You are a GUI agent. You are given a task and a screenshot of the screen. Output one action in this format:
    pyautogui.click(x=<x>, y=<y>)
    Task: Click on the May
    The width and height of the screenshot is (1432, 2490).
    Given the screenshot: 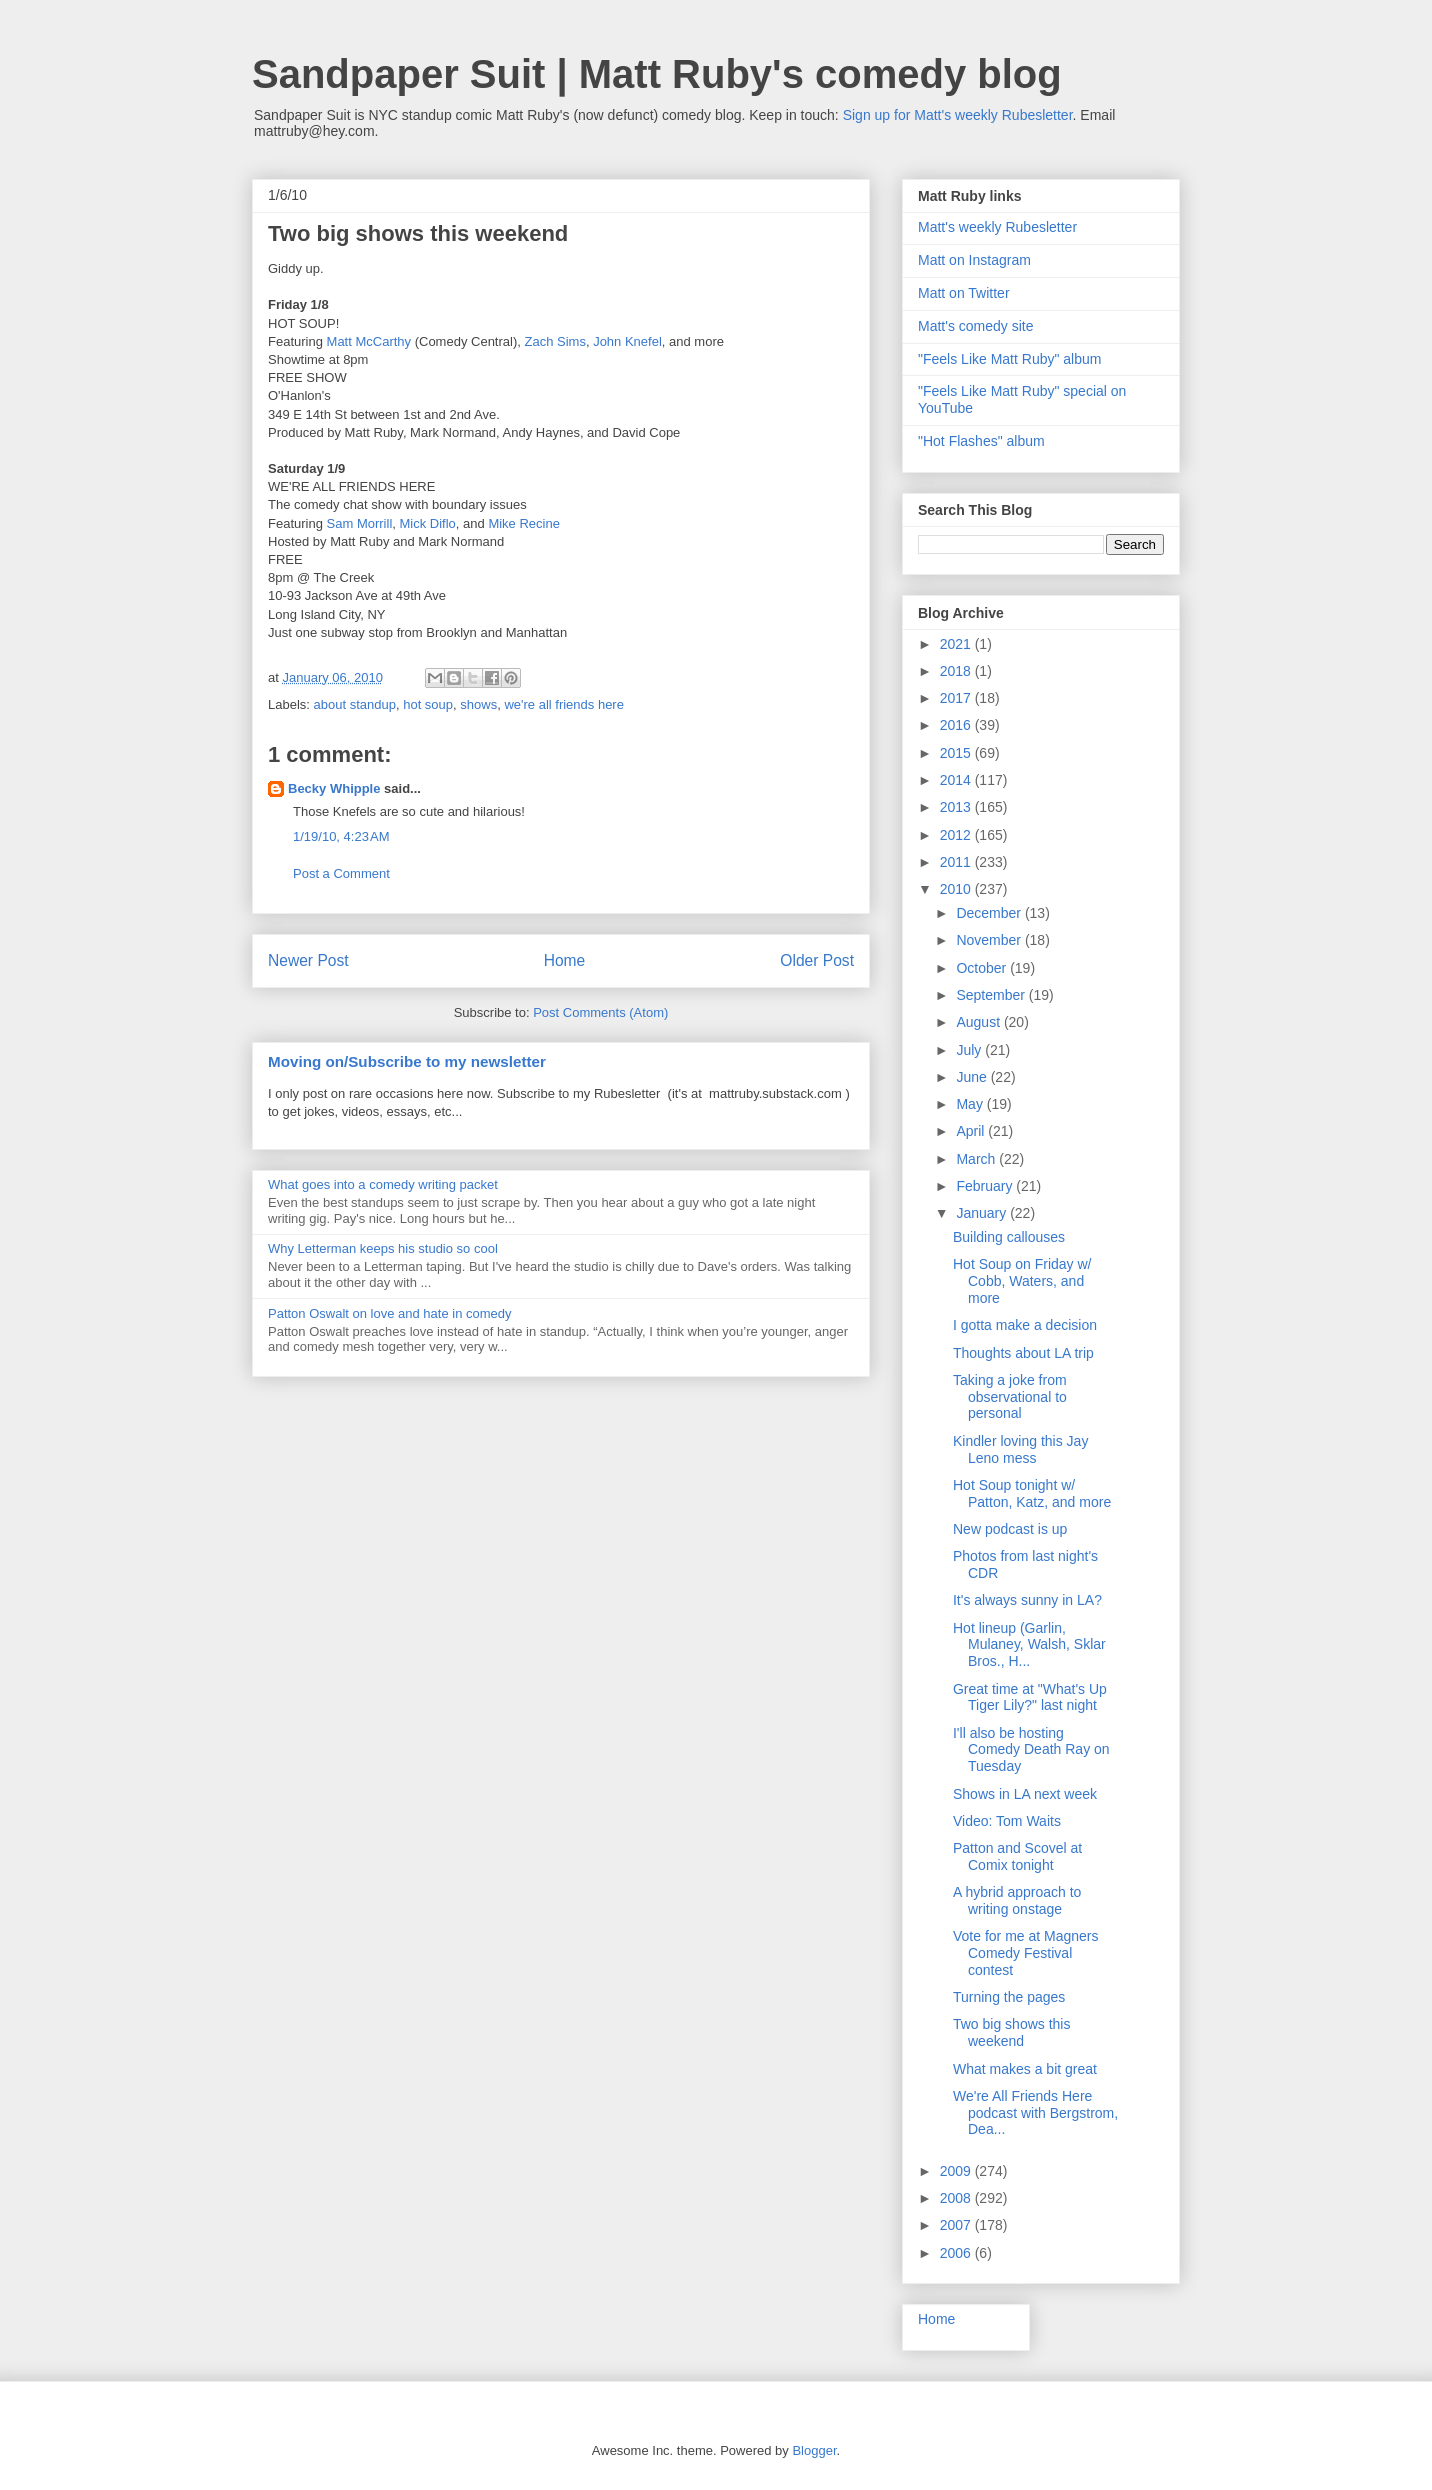 What is the action you would take?
    pyautogui.click(x=971, y=1104)
    